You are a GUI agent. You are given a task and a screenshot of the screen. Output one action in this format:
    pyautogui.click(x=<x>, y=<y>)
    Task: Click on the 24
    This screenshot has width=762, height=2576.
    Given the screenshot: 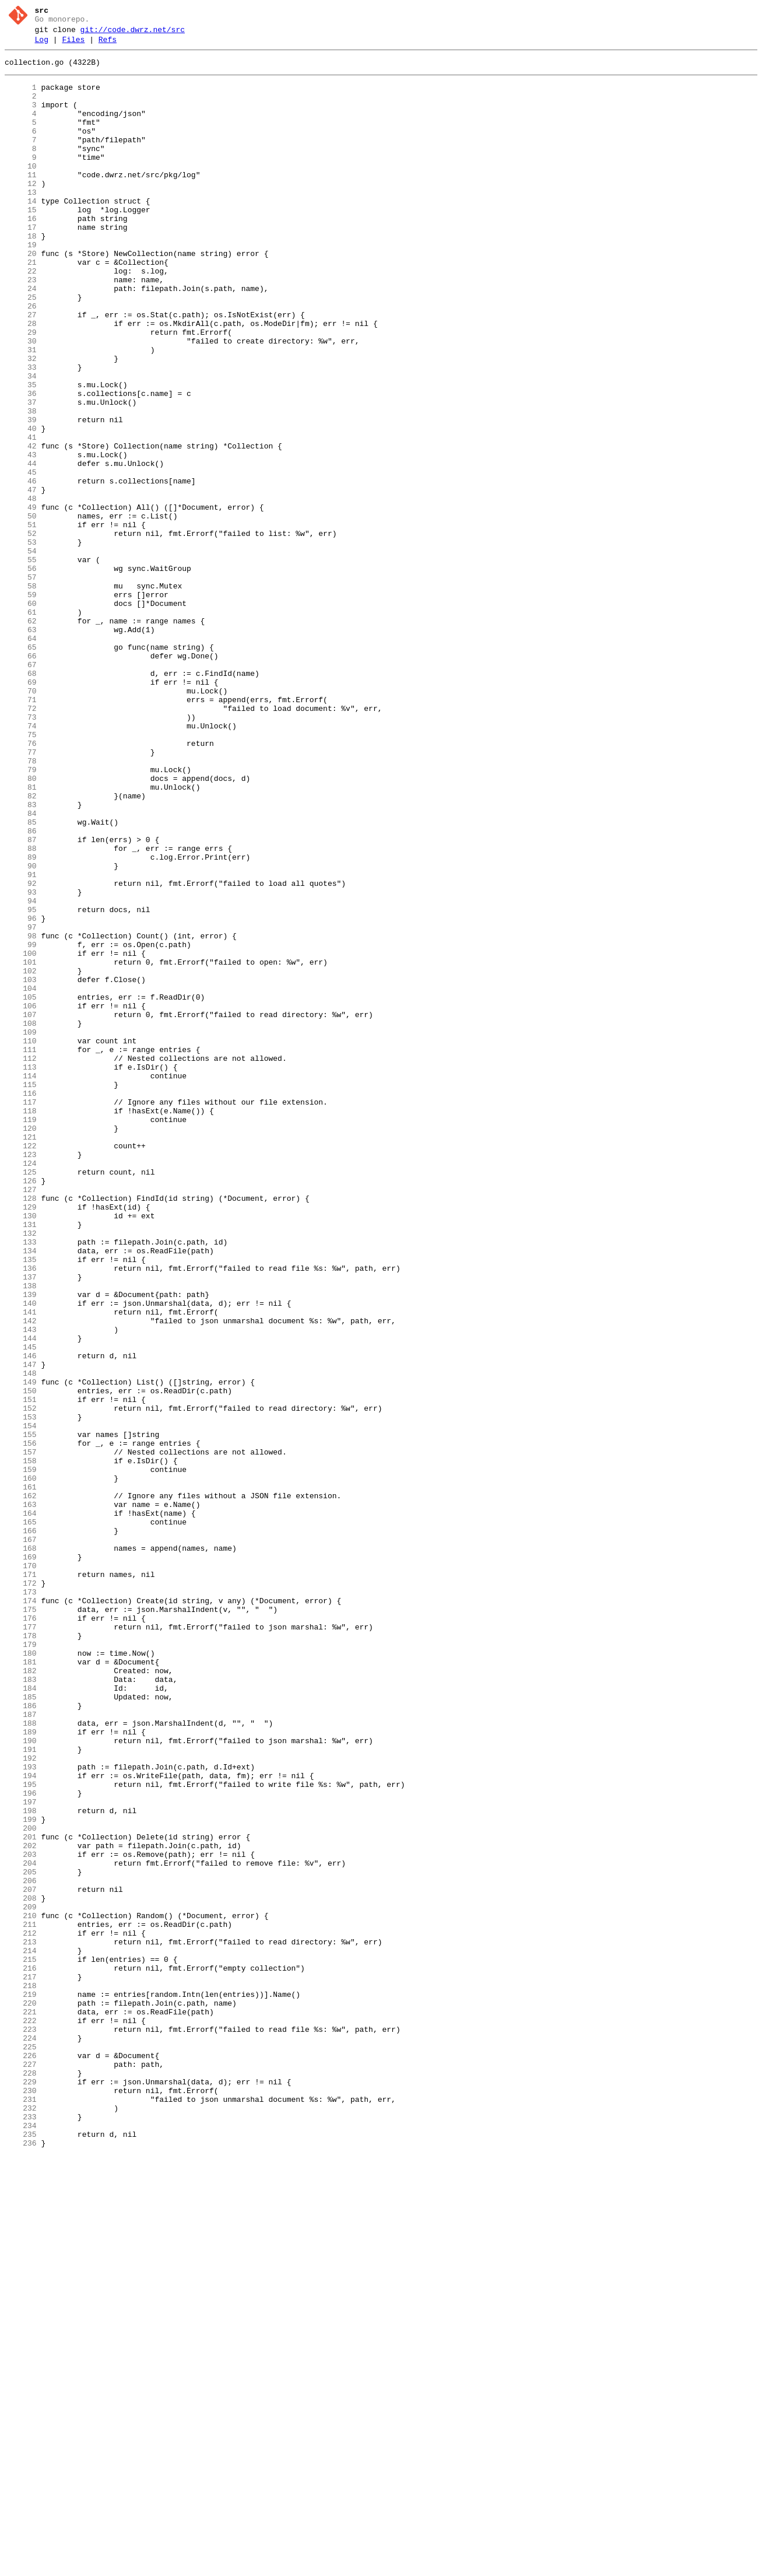 What is the action you would take?
    pyautogui.click(x=21, y=337)
    